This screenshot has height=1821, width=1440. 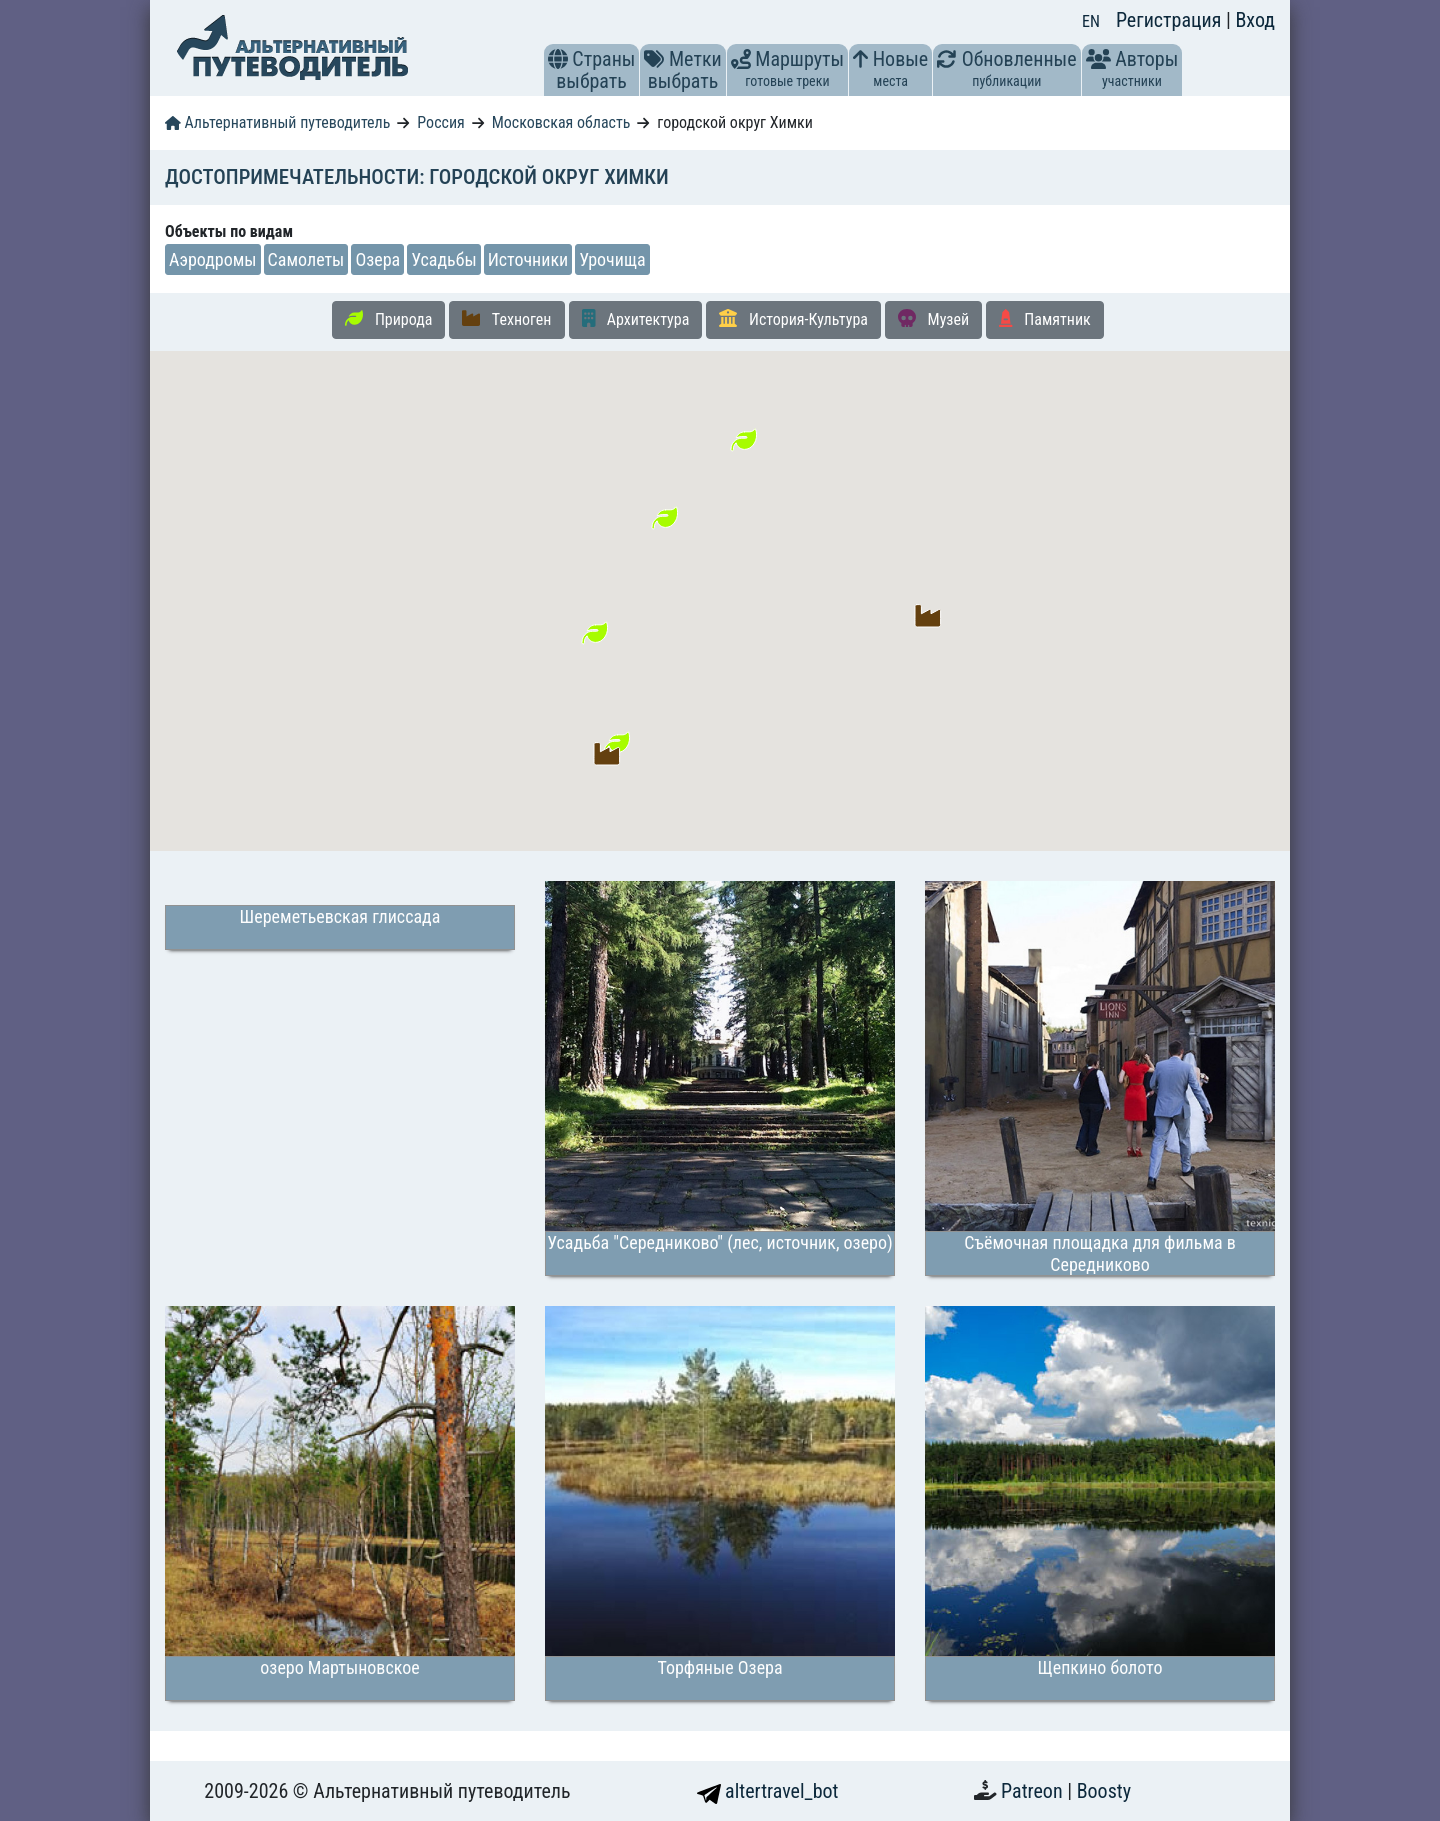 I want to click on Россия, so click(x=440, y=122).